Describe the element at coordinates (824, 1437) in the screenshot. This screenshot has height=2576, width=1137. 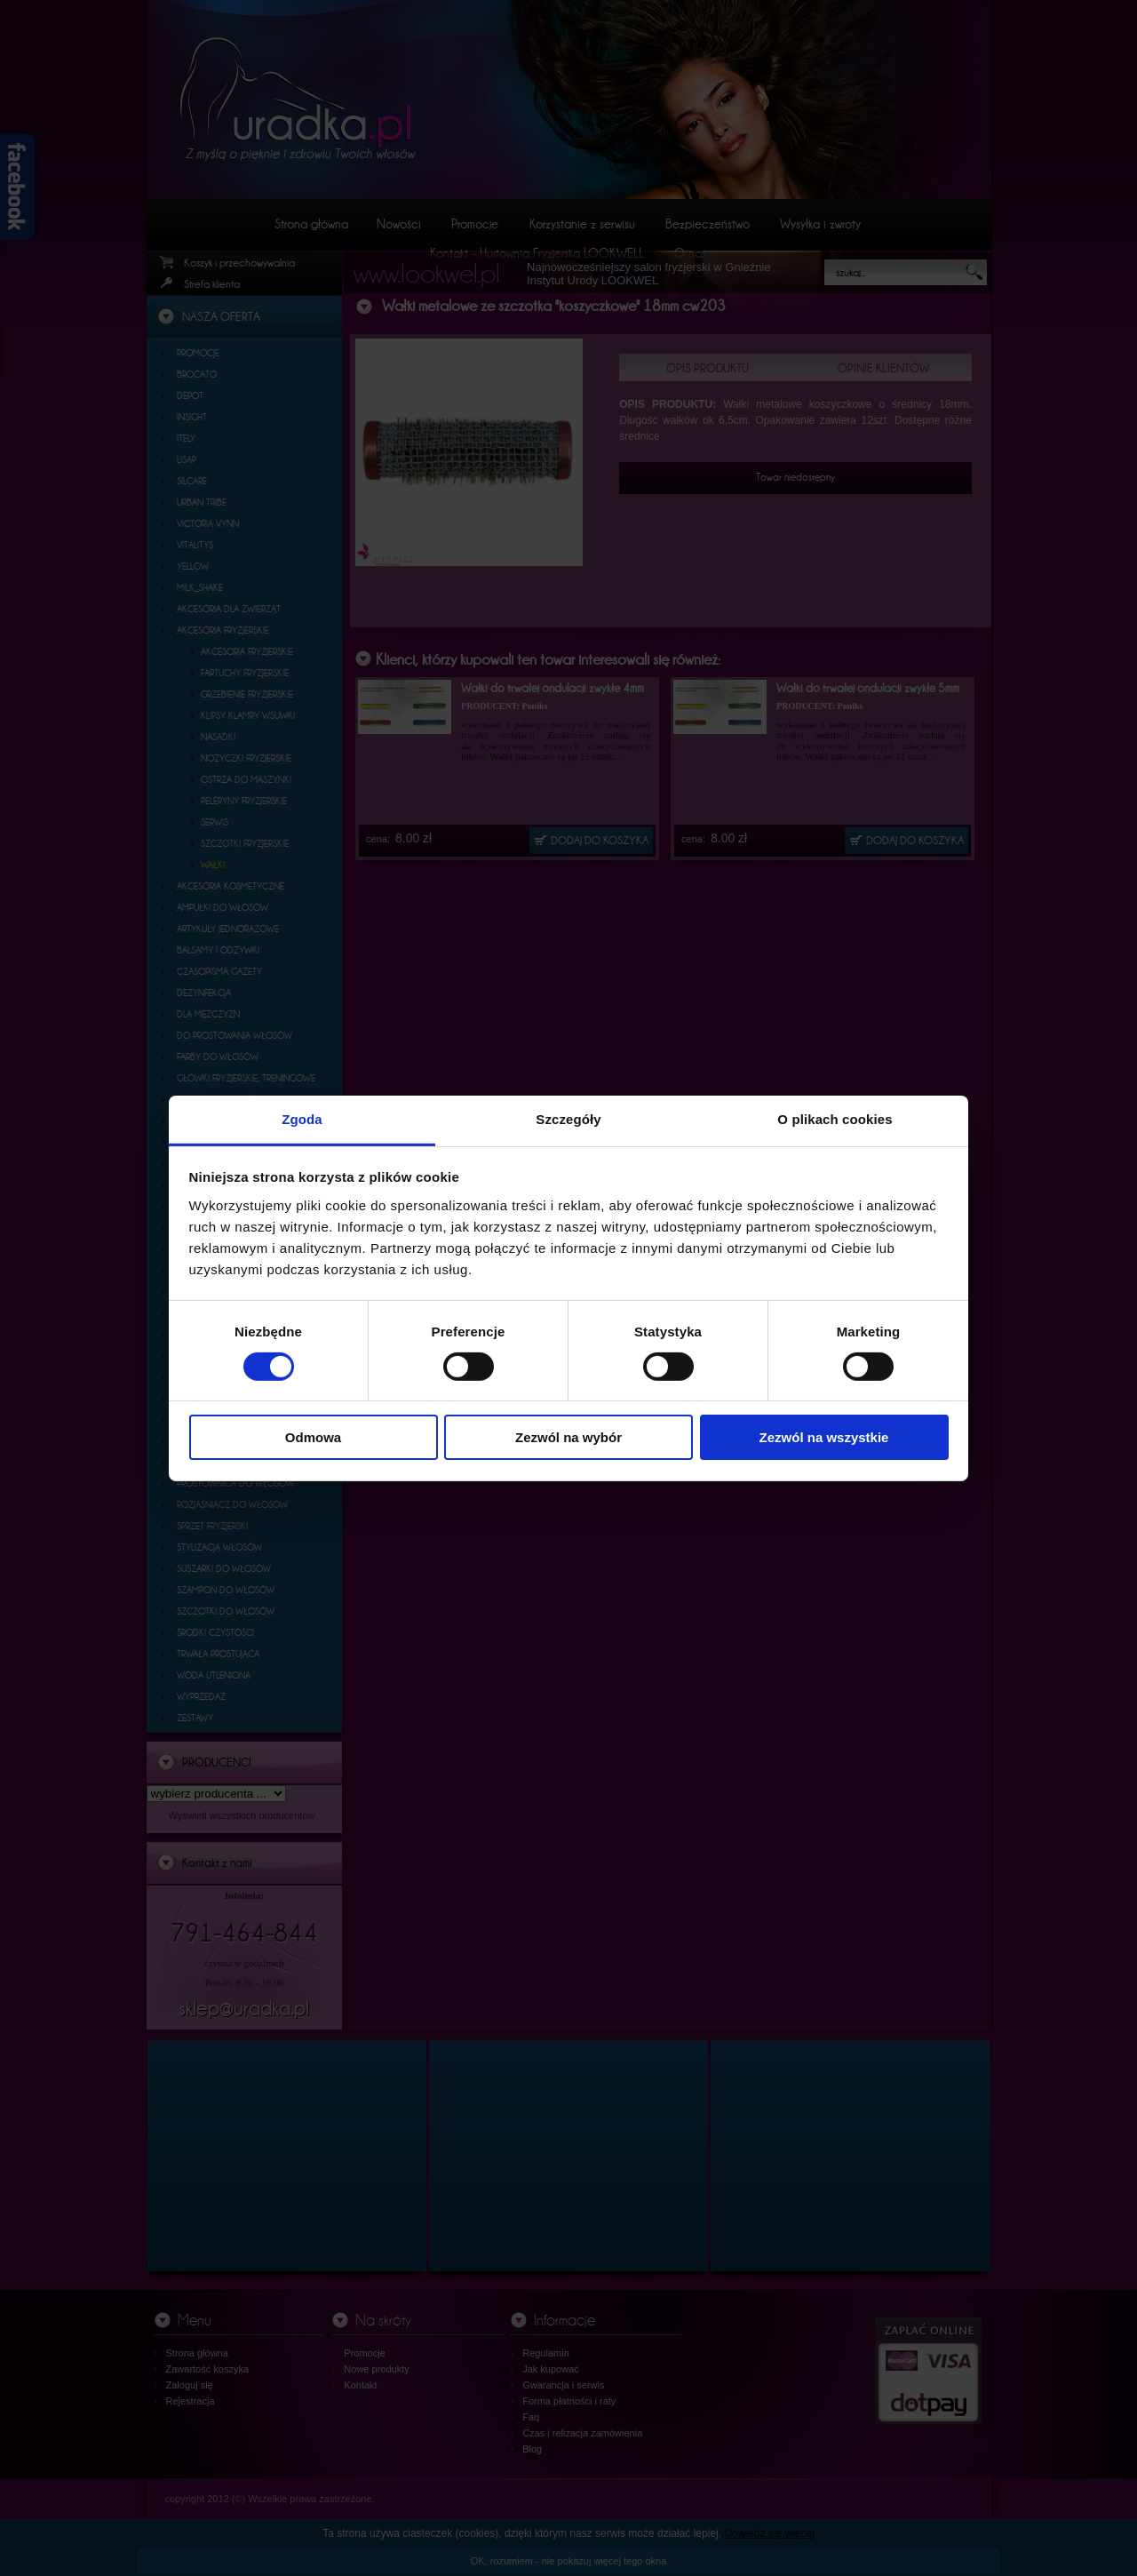
I see `Zezwól na wszystkie` at that location.